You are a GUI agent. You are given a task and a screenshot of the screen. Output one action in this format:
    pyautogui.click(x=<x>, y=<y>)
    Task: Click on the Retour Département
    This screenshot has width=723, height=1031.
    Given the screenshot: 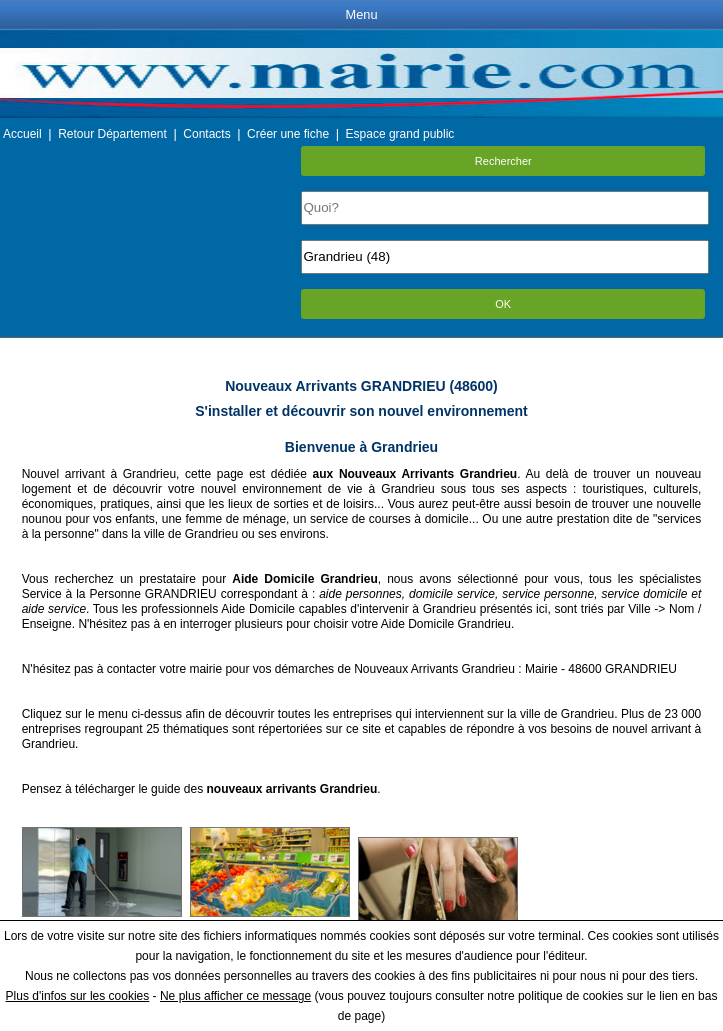 What is the action you would take?
    pyautogui.click(x=112, y=134)
    